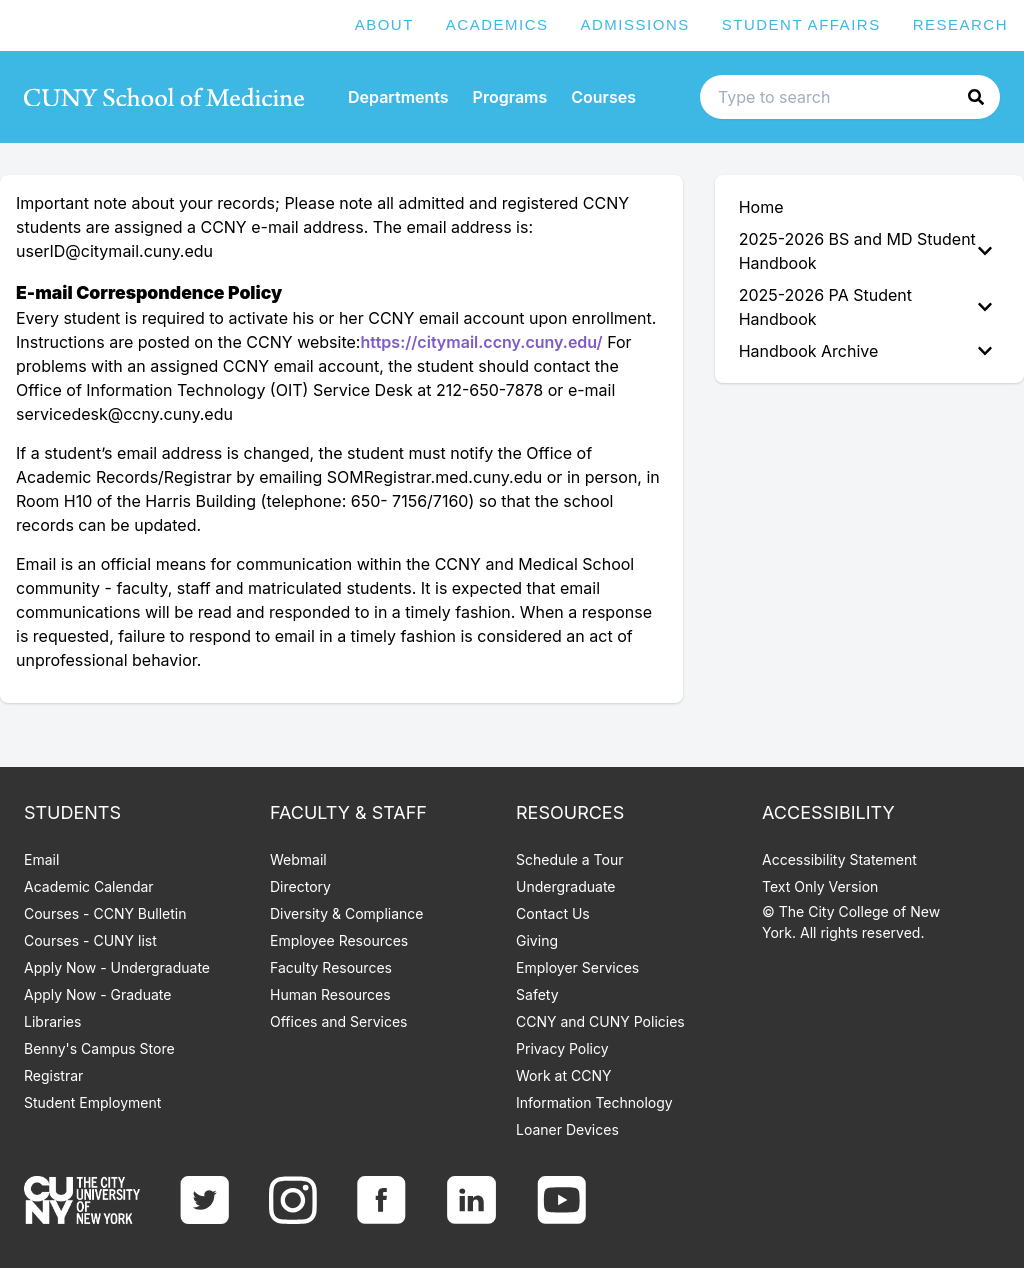  What do you see at coordinates (577, 967) in the screenshot?
I see `Employer Services` at bounding box center [577, 967].